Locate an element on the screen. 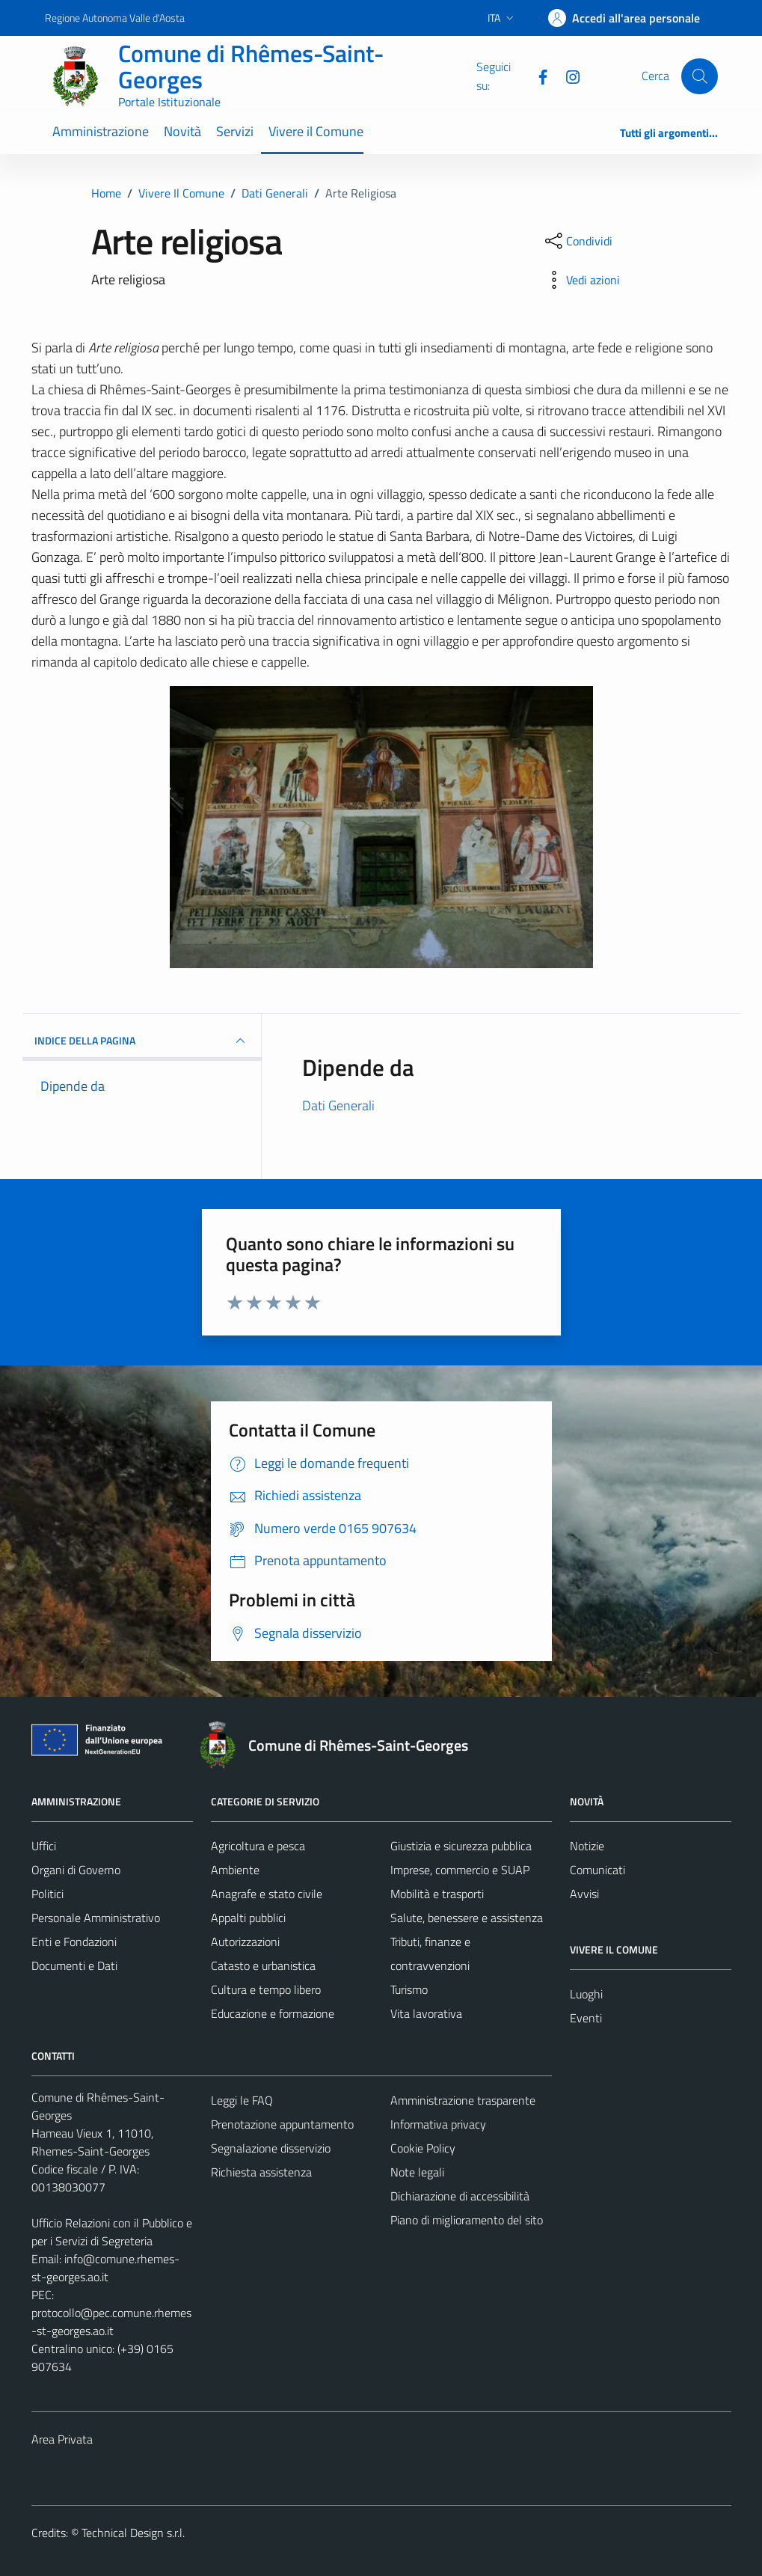  [condividi sui social] is located at coordinates (577, 241).